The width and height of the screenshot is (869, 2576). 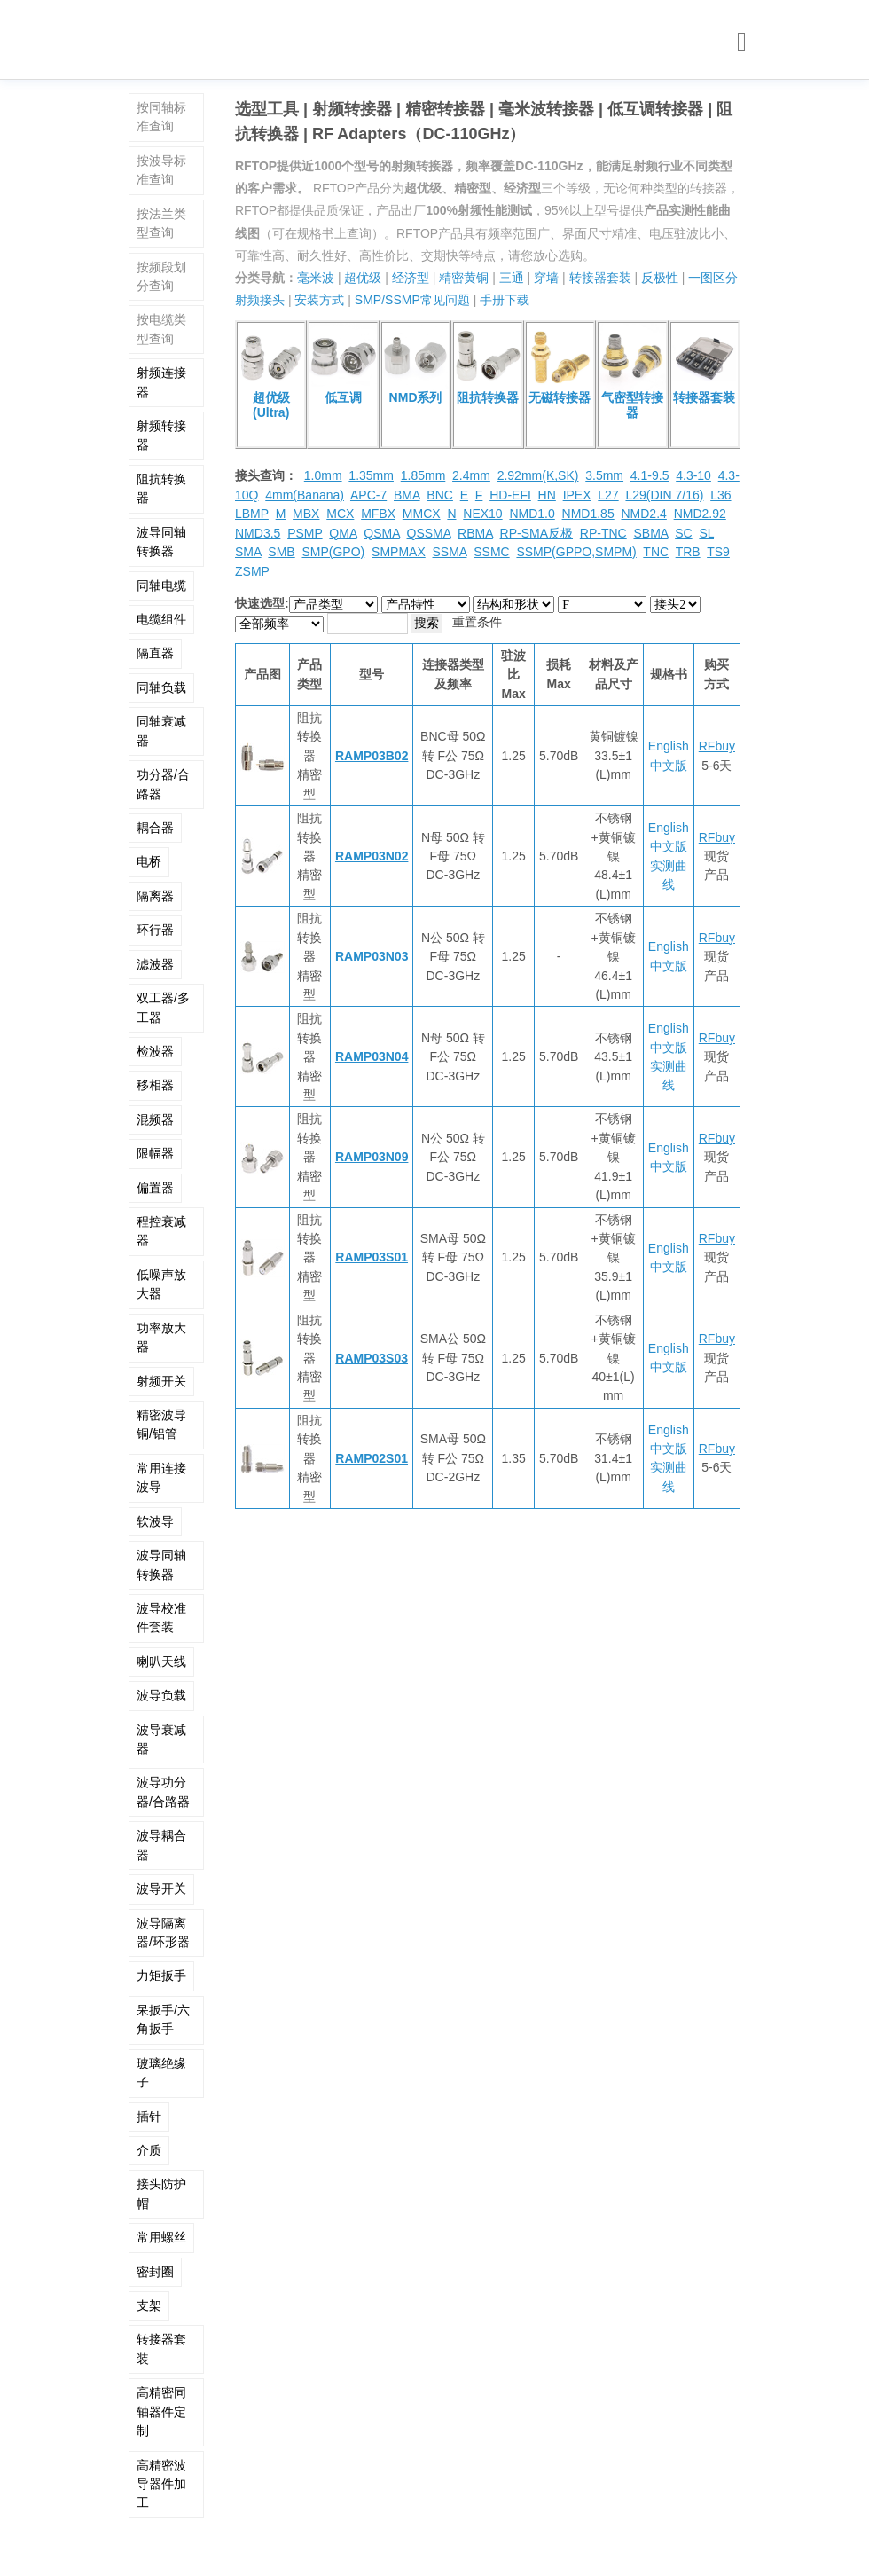 What do you see at coordinates (371, 475) in the screenshot?
I see `1.35mm` at bounding box center [371, 475].